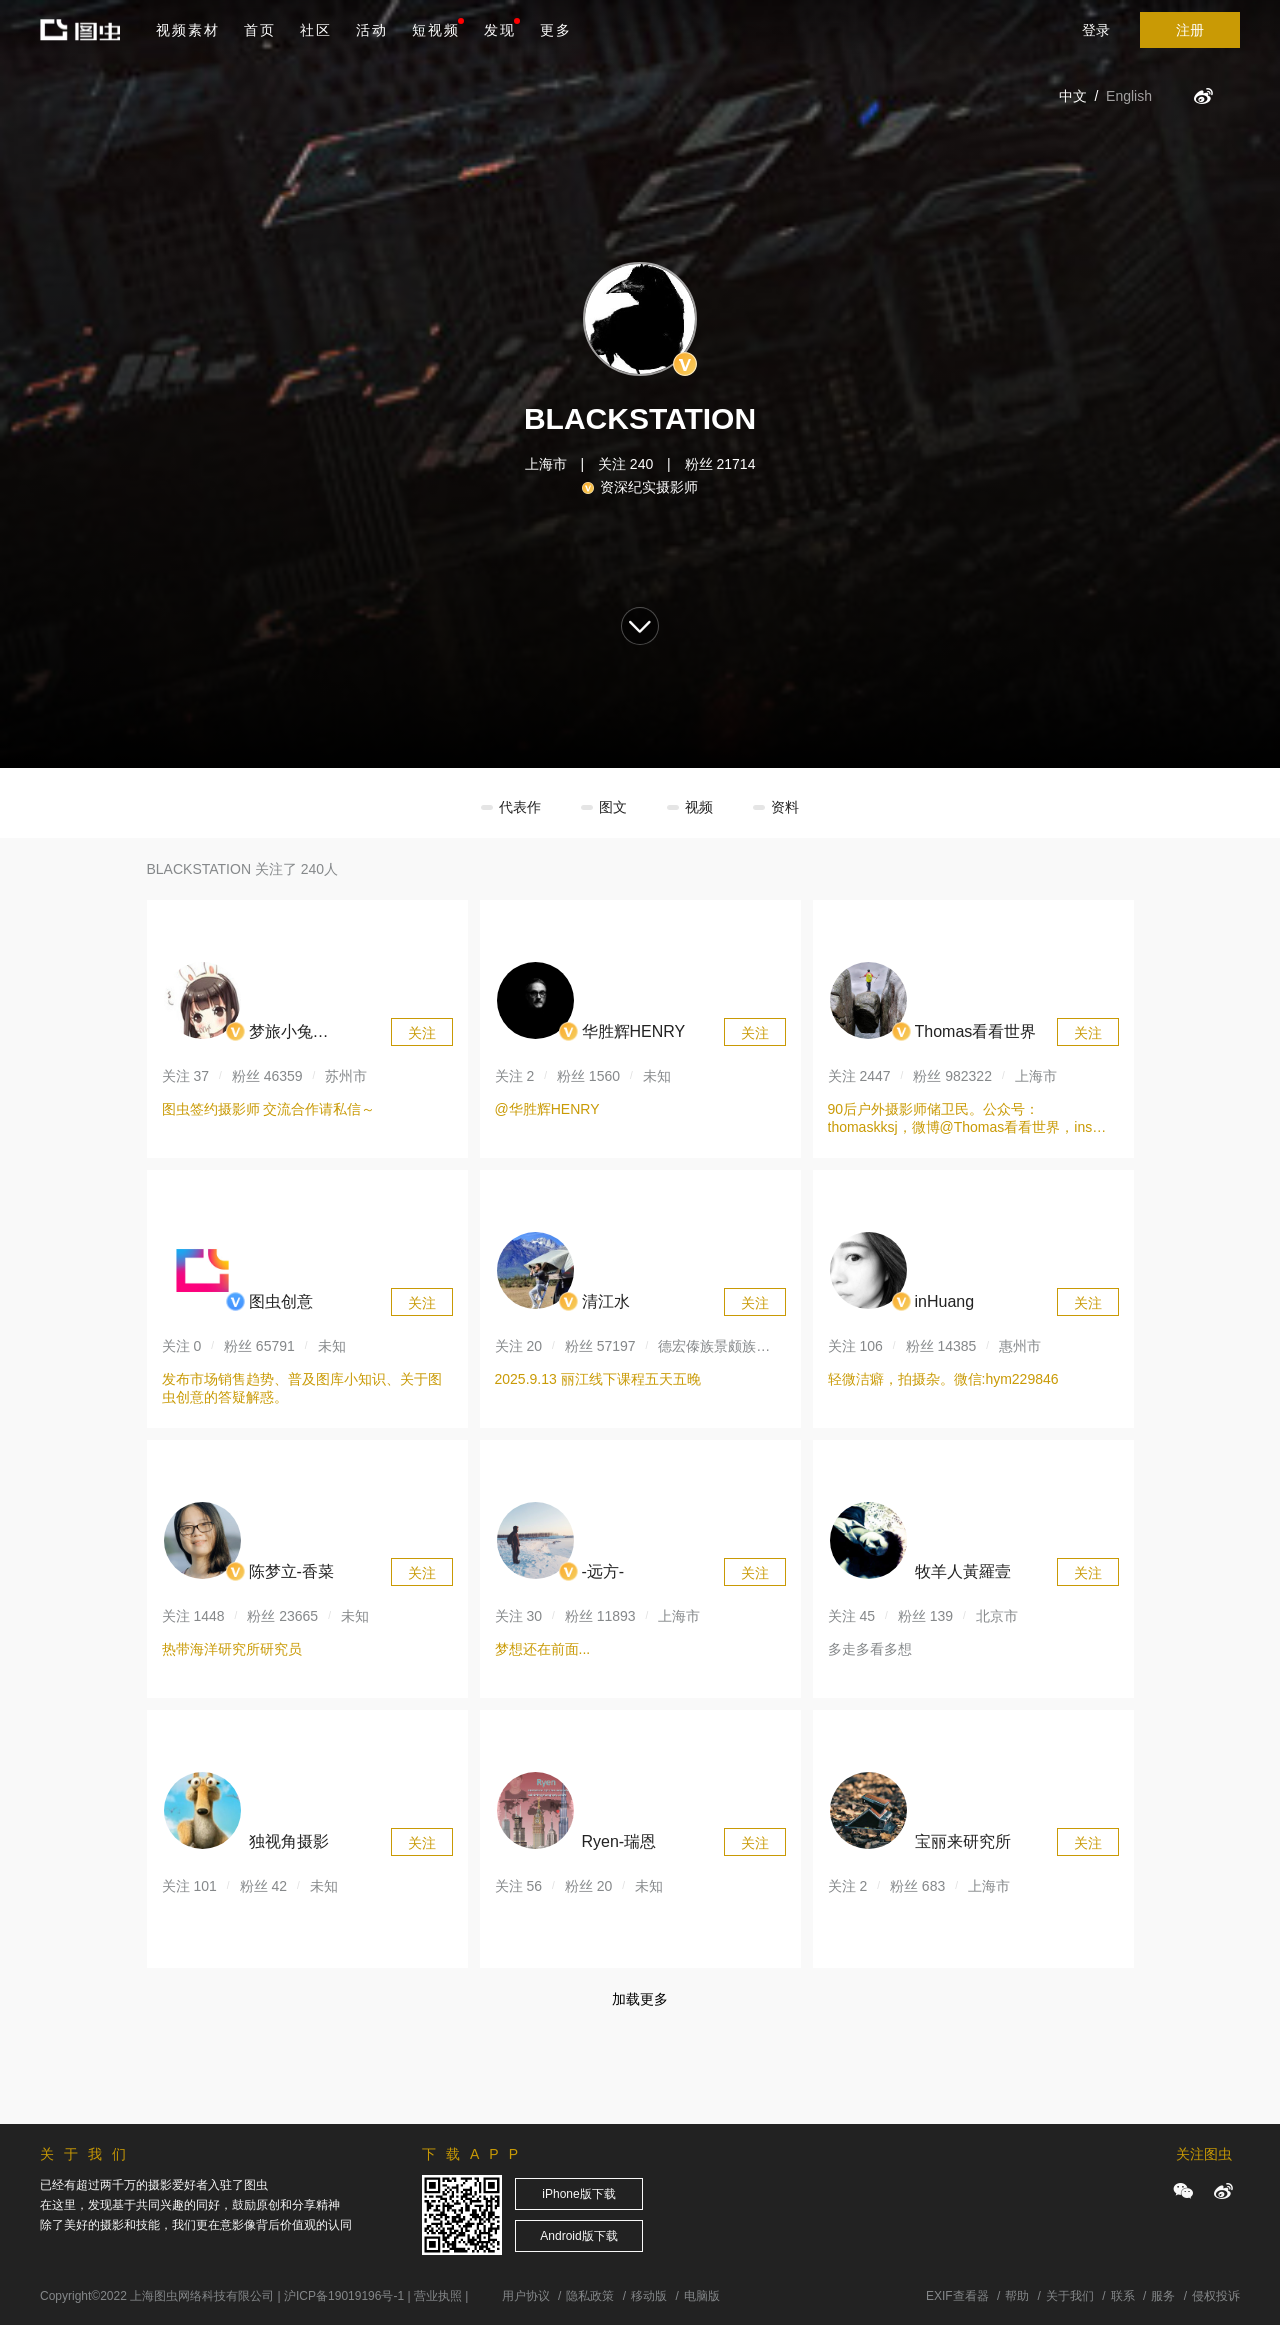 The width and height of the screenshot is (1280, 2325). What do you see at coordinates (520, 807) in the screenshot?
I see `代表作` at bounding box center [520, 807].